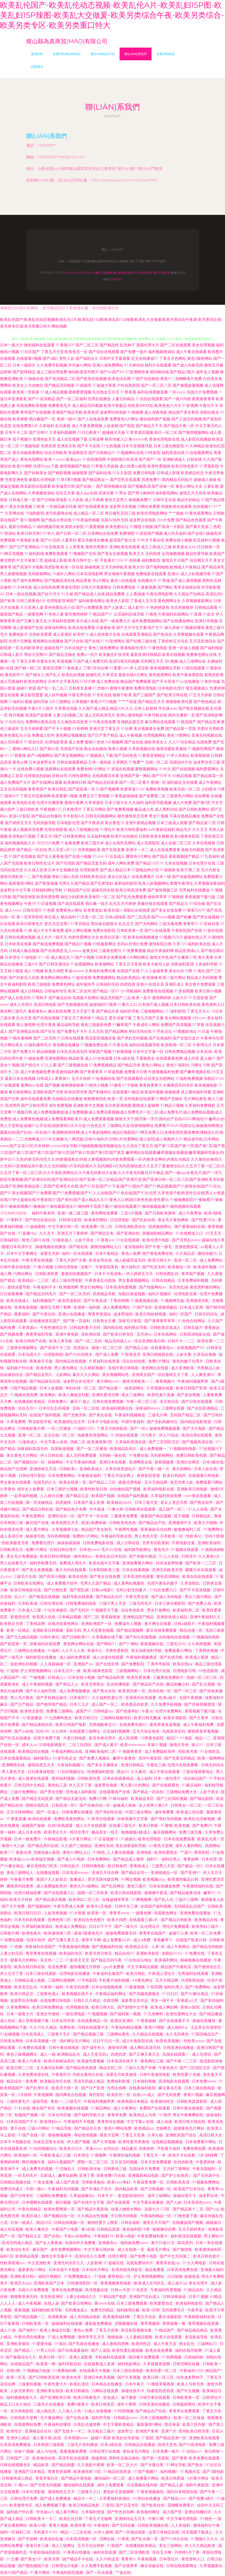 This screenshot has height=2576, width=225. I want to click on 国内精品无码短片, so click(177, 479).